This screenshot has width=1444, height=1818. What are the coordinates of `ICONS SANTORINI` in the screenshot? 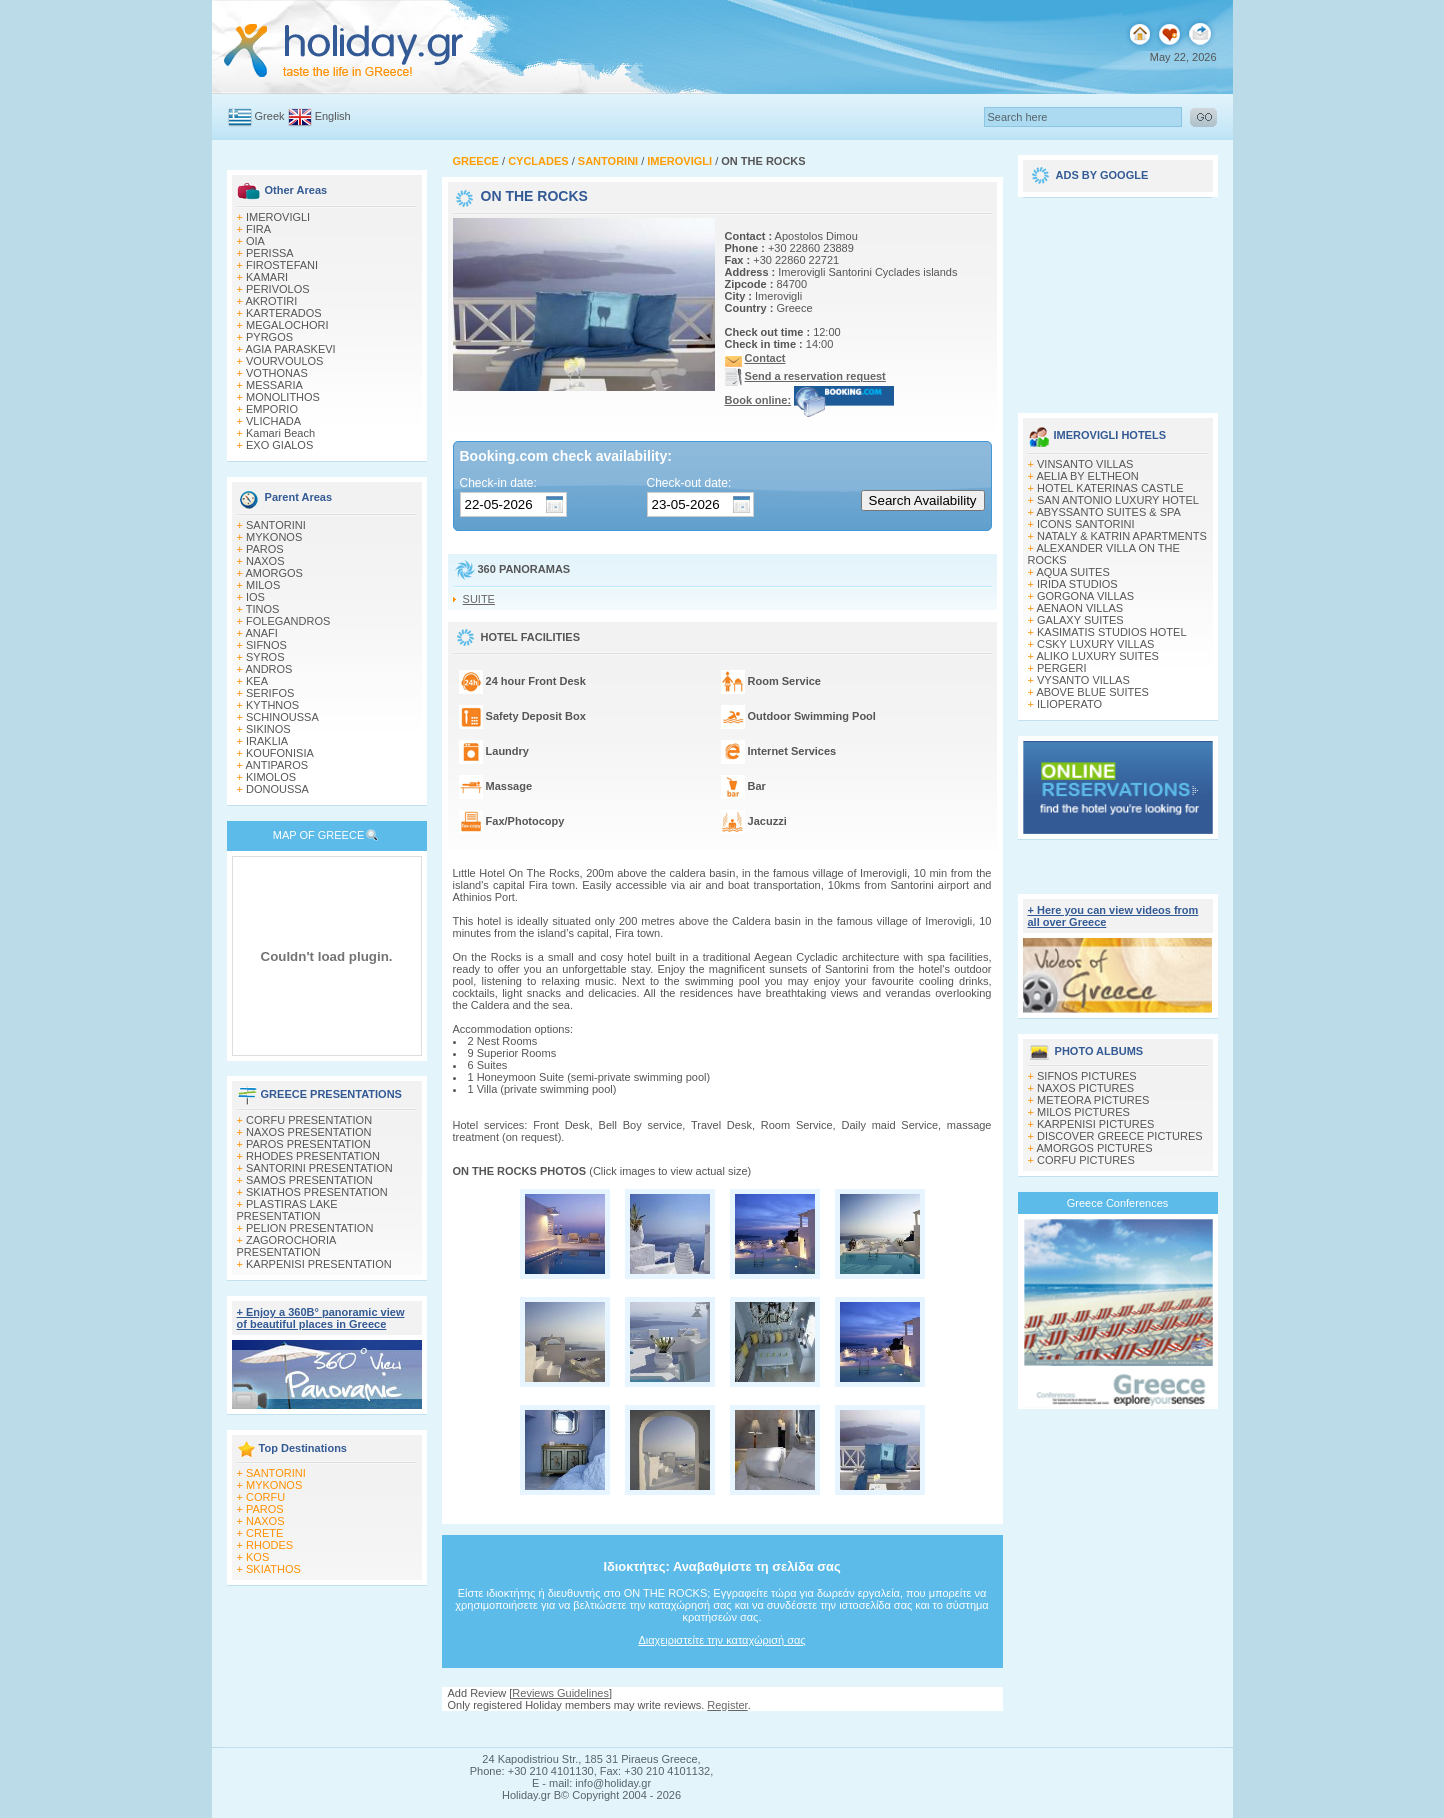 It's located at (1086, 524).